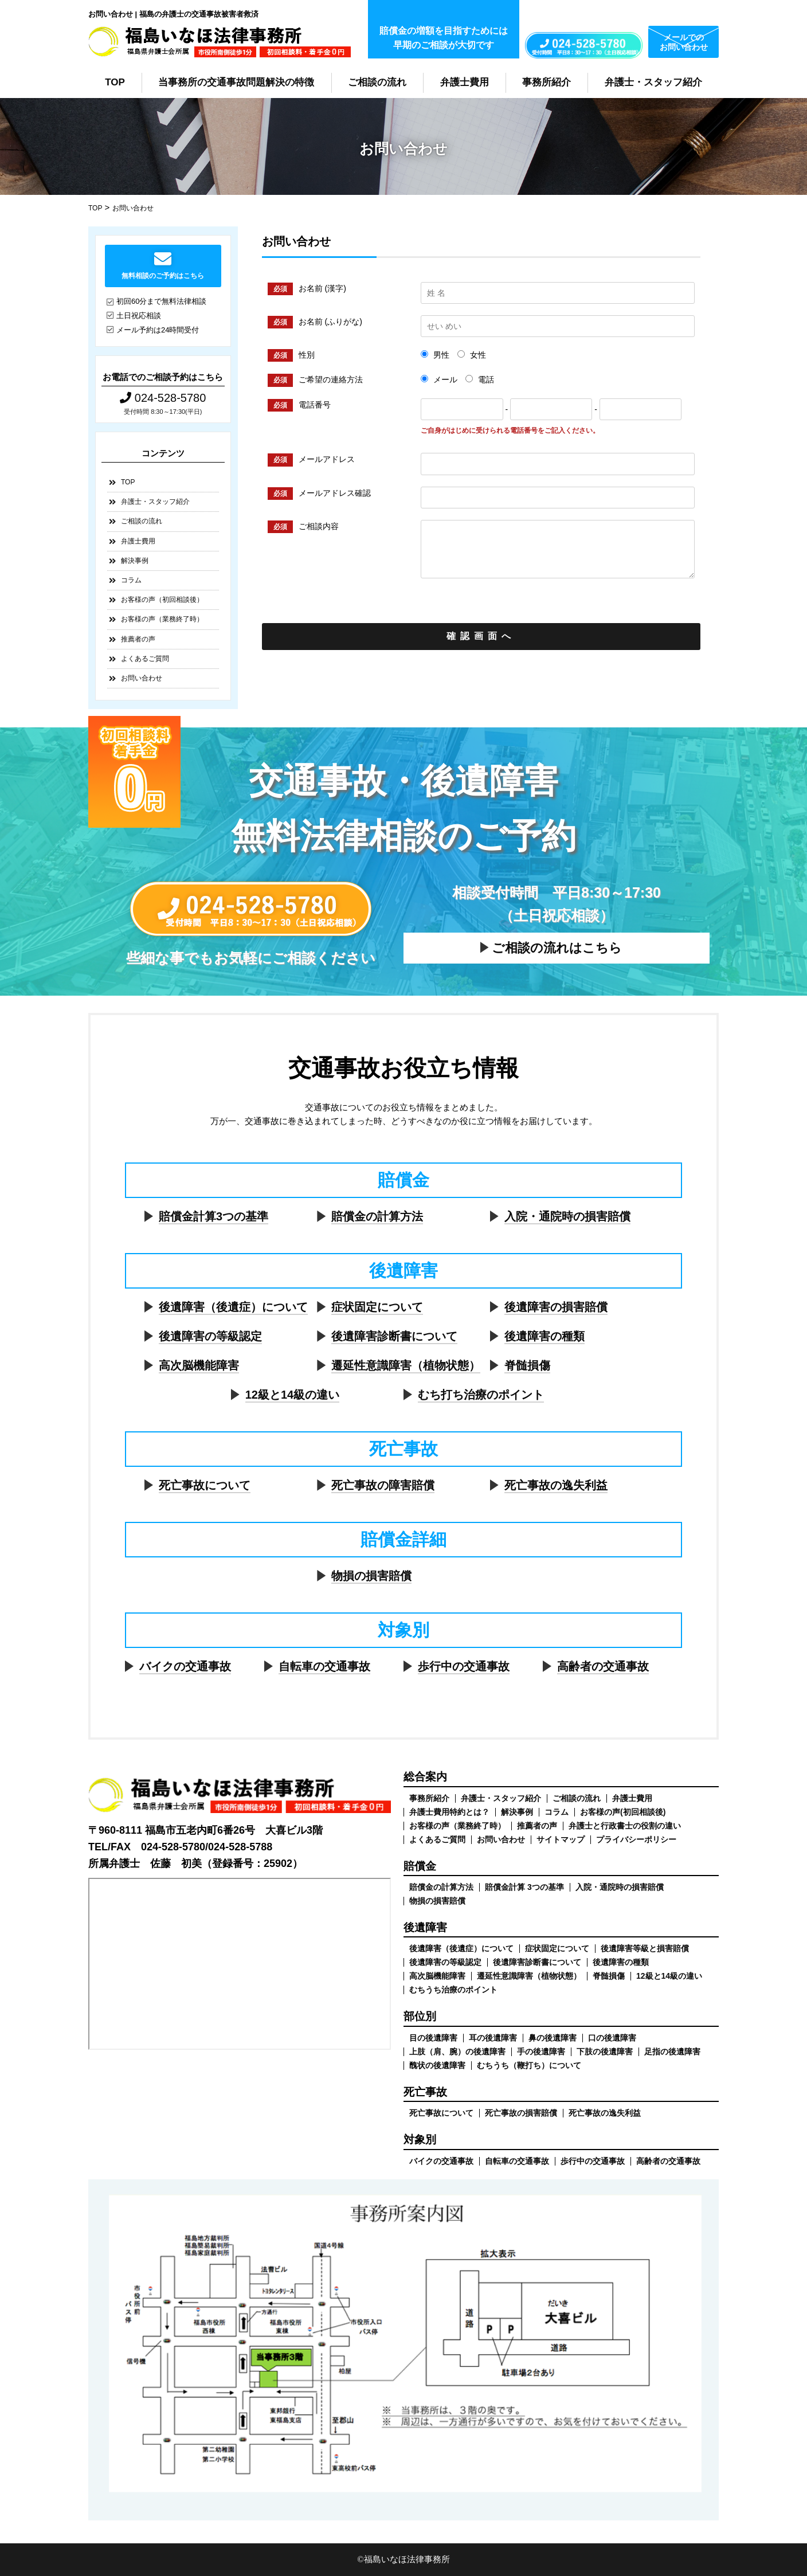 The width and height of the screenshot is (807, 2576). I want to click on 024-528-5780, so click(163, 398).